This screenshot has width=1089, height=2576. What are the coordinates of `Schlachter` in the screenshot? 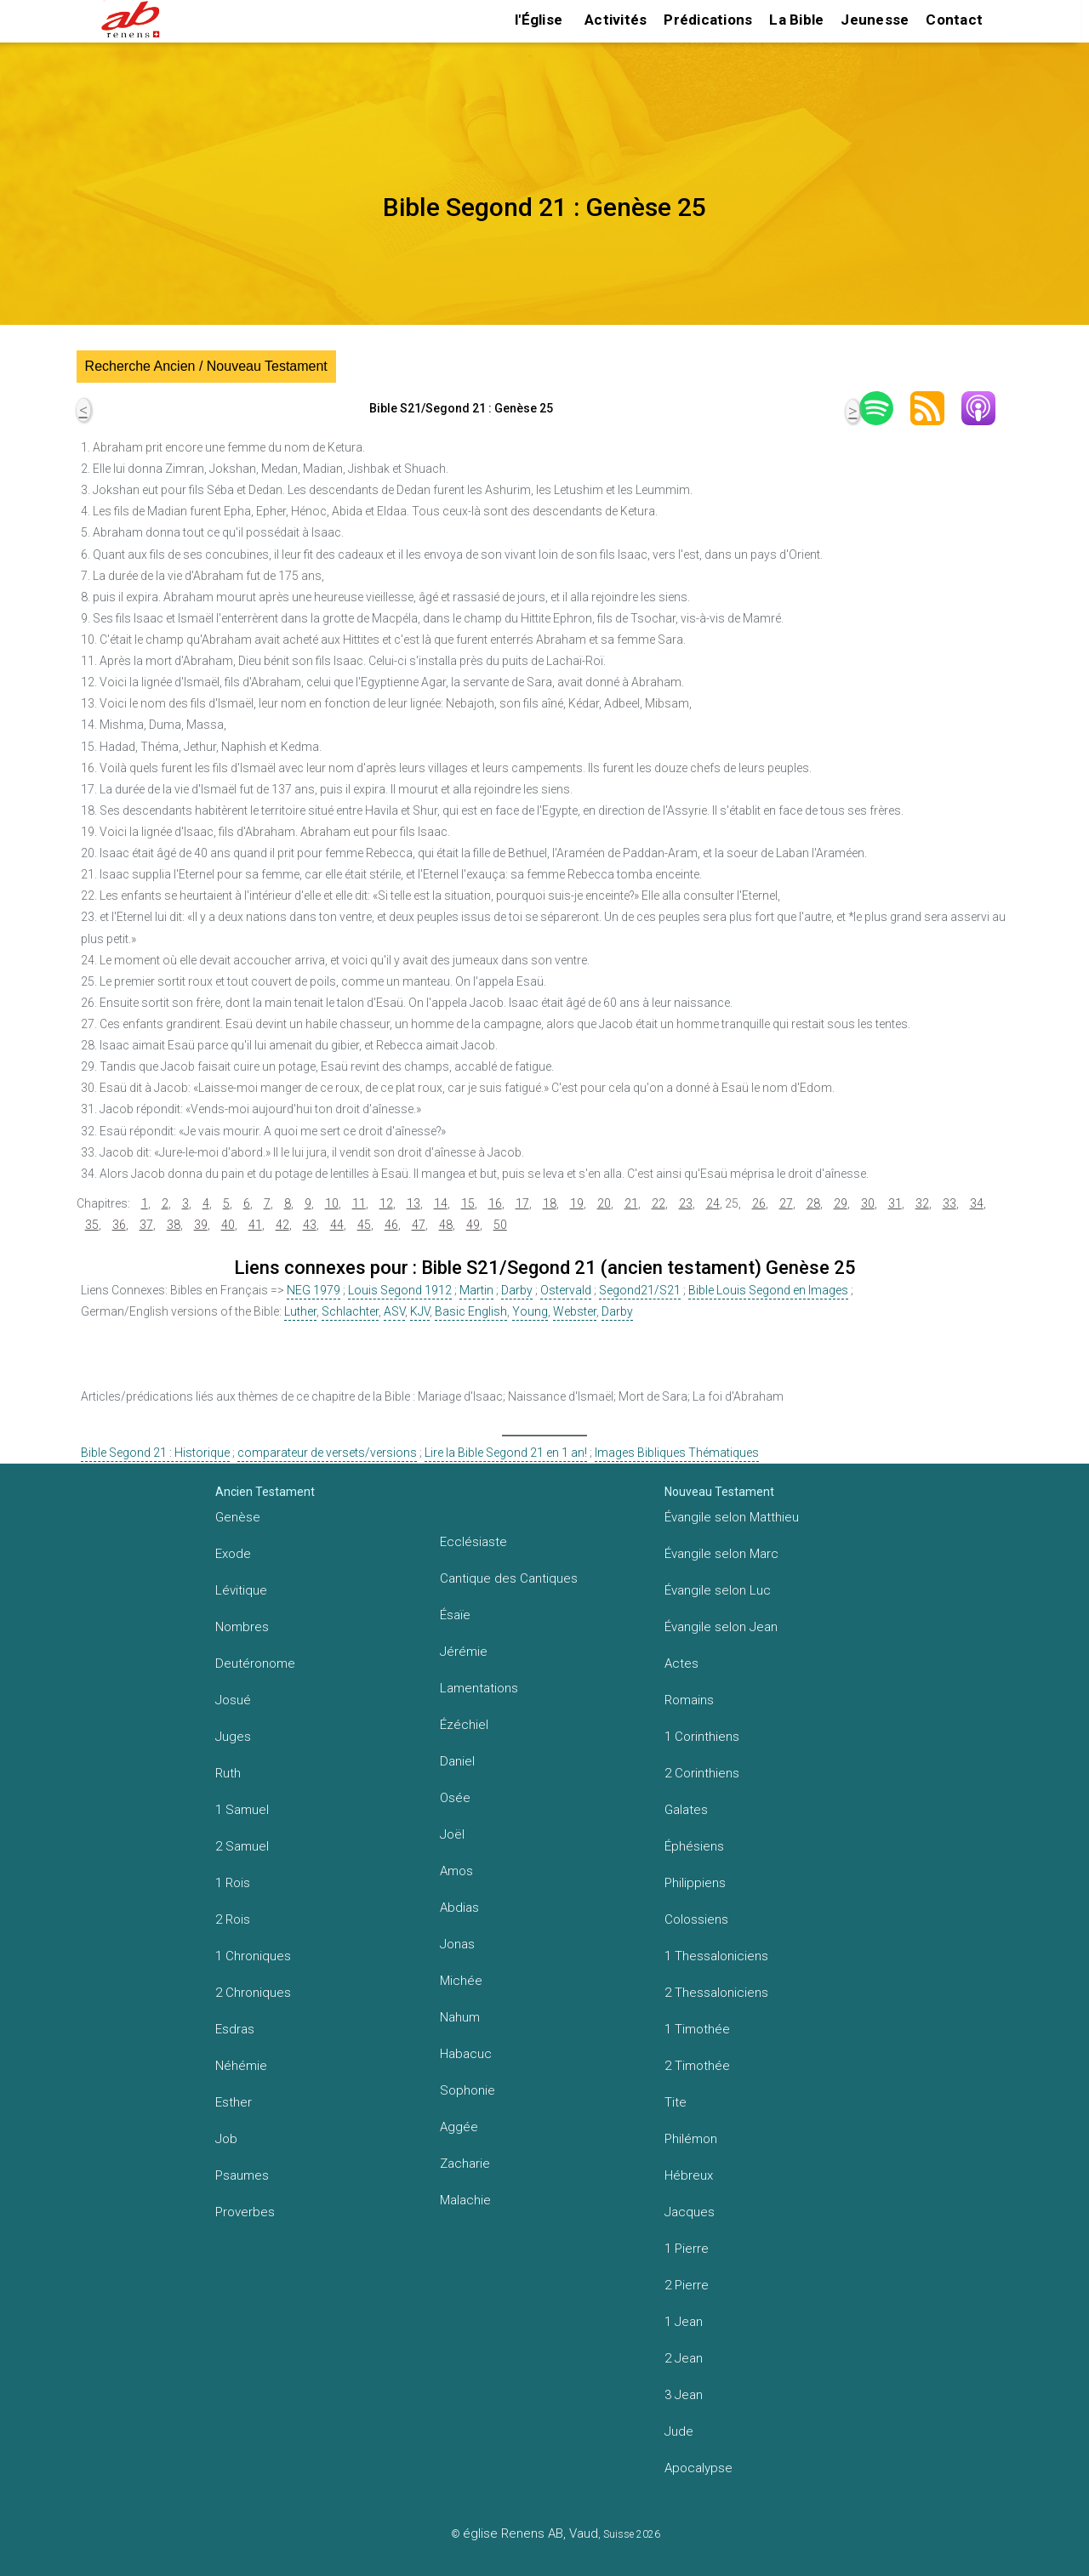 It's located at (350, 1311).